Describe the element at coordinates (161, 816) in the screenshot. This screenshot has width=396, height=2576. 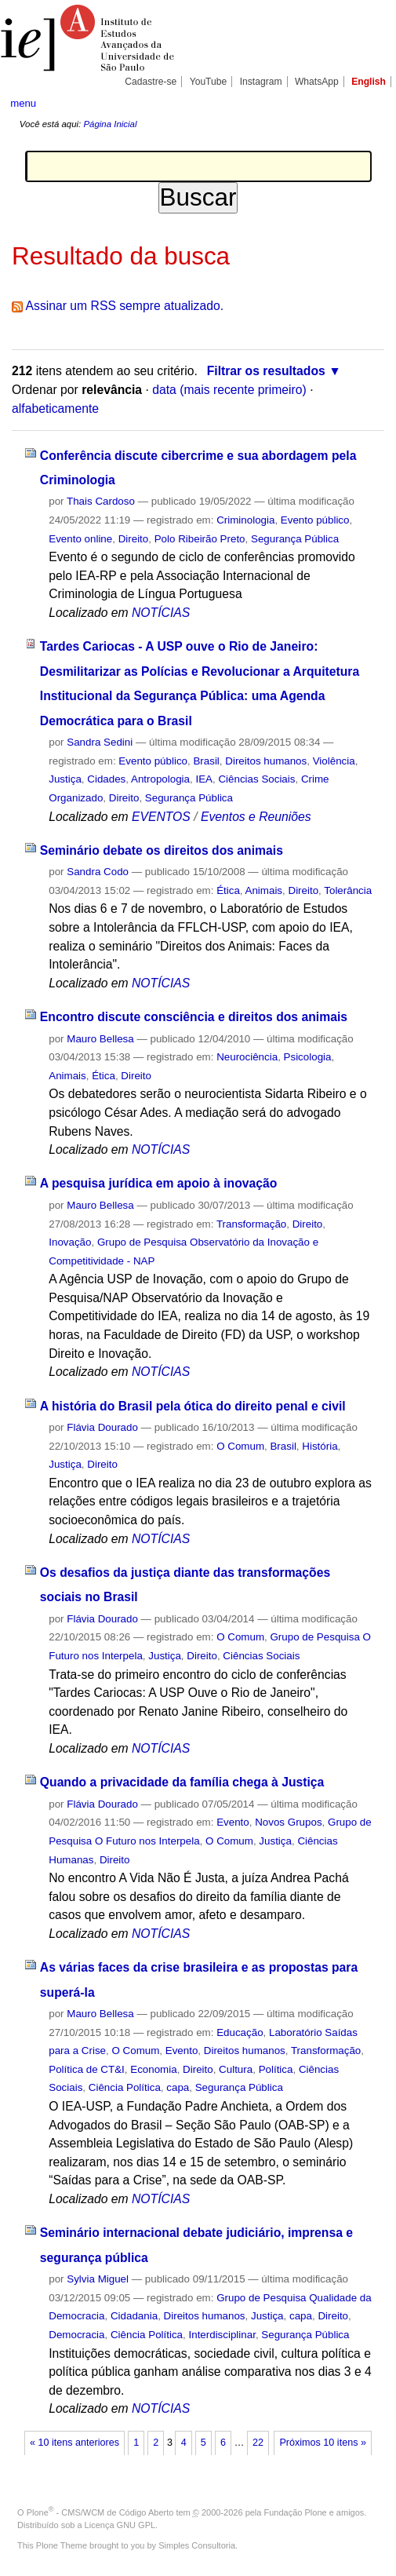
I see `EVENTOS` at that location.